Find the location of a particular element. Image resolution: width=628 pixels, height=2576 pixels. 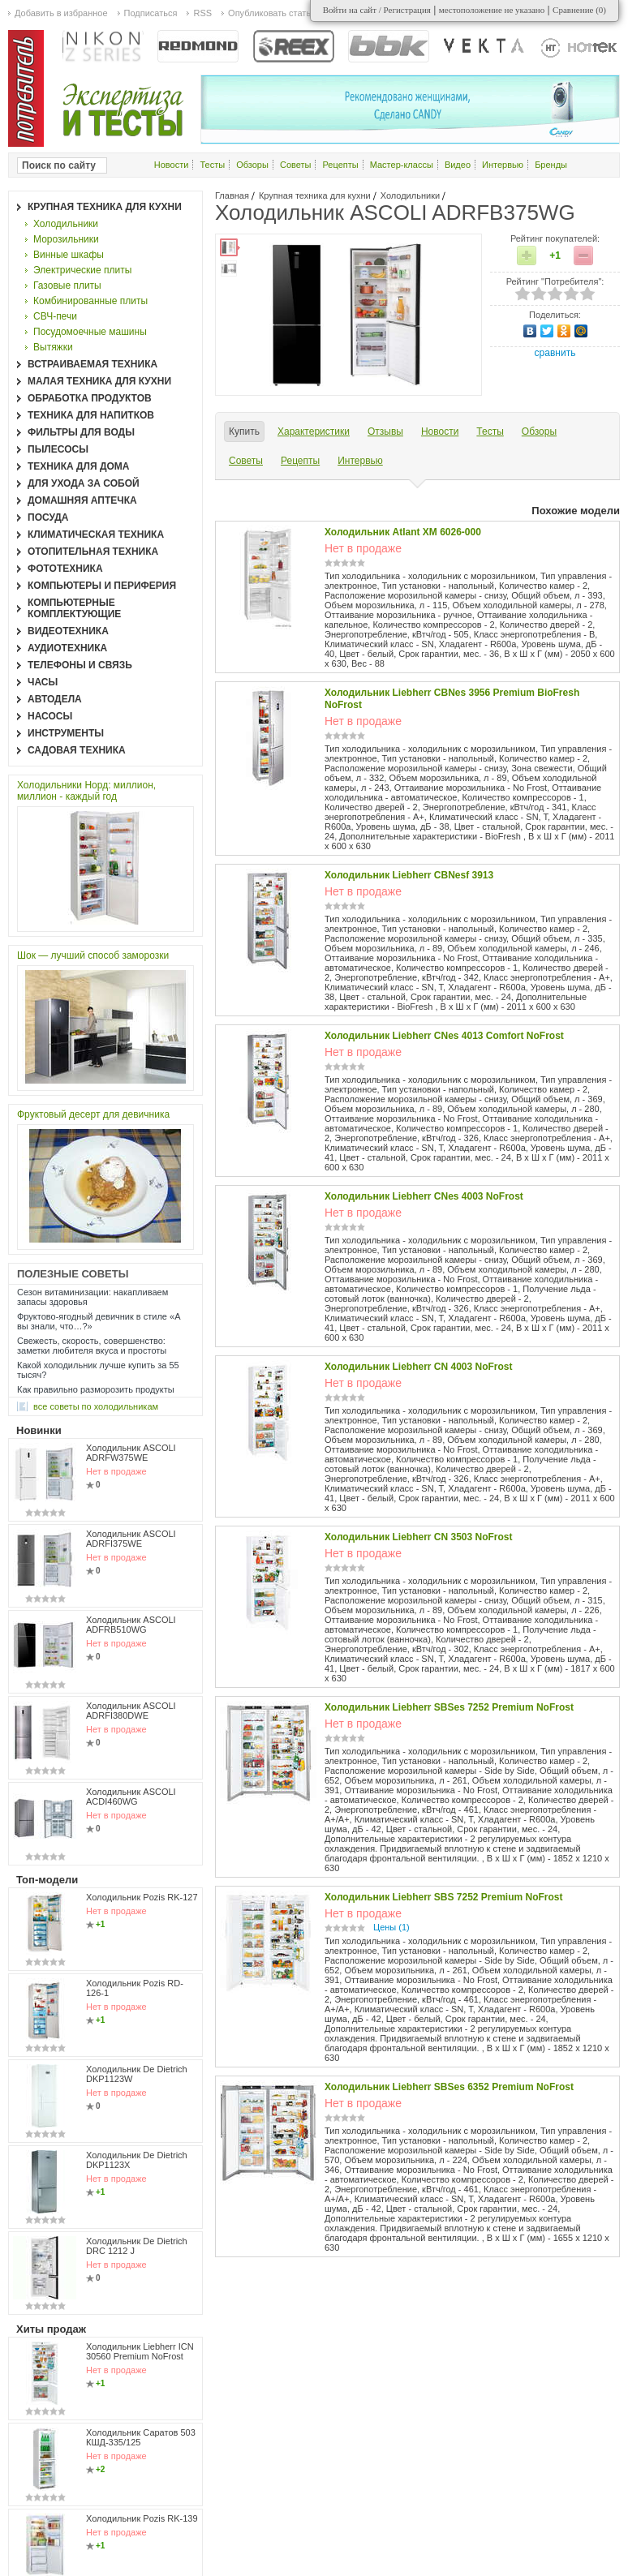

Климатическая техника is located at coordinates (96, 534).